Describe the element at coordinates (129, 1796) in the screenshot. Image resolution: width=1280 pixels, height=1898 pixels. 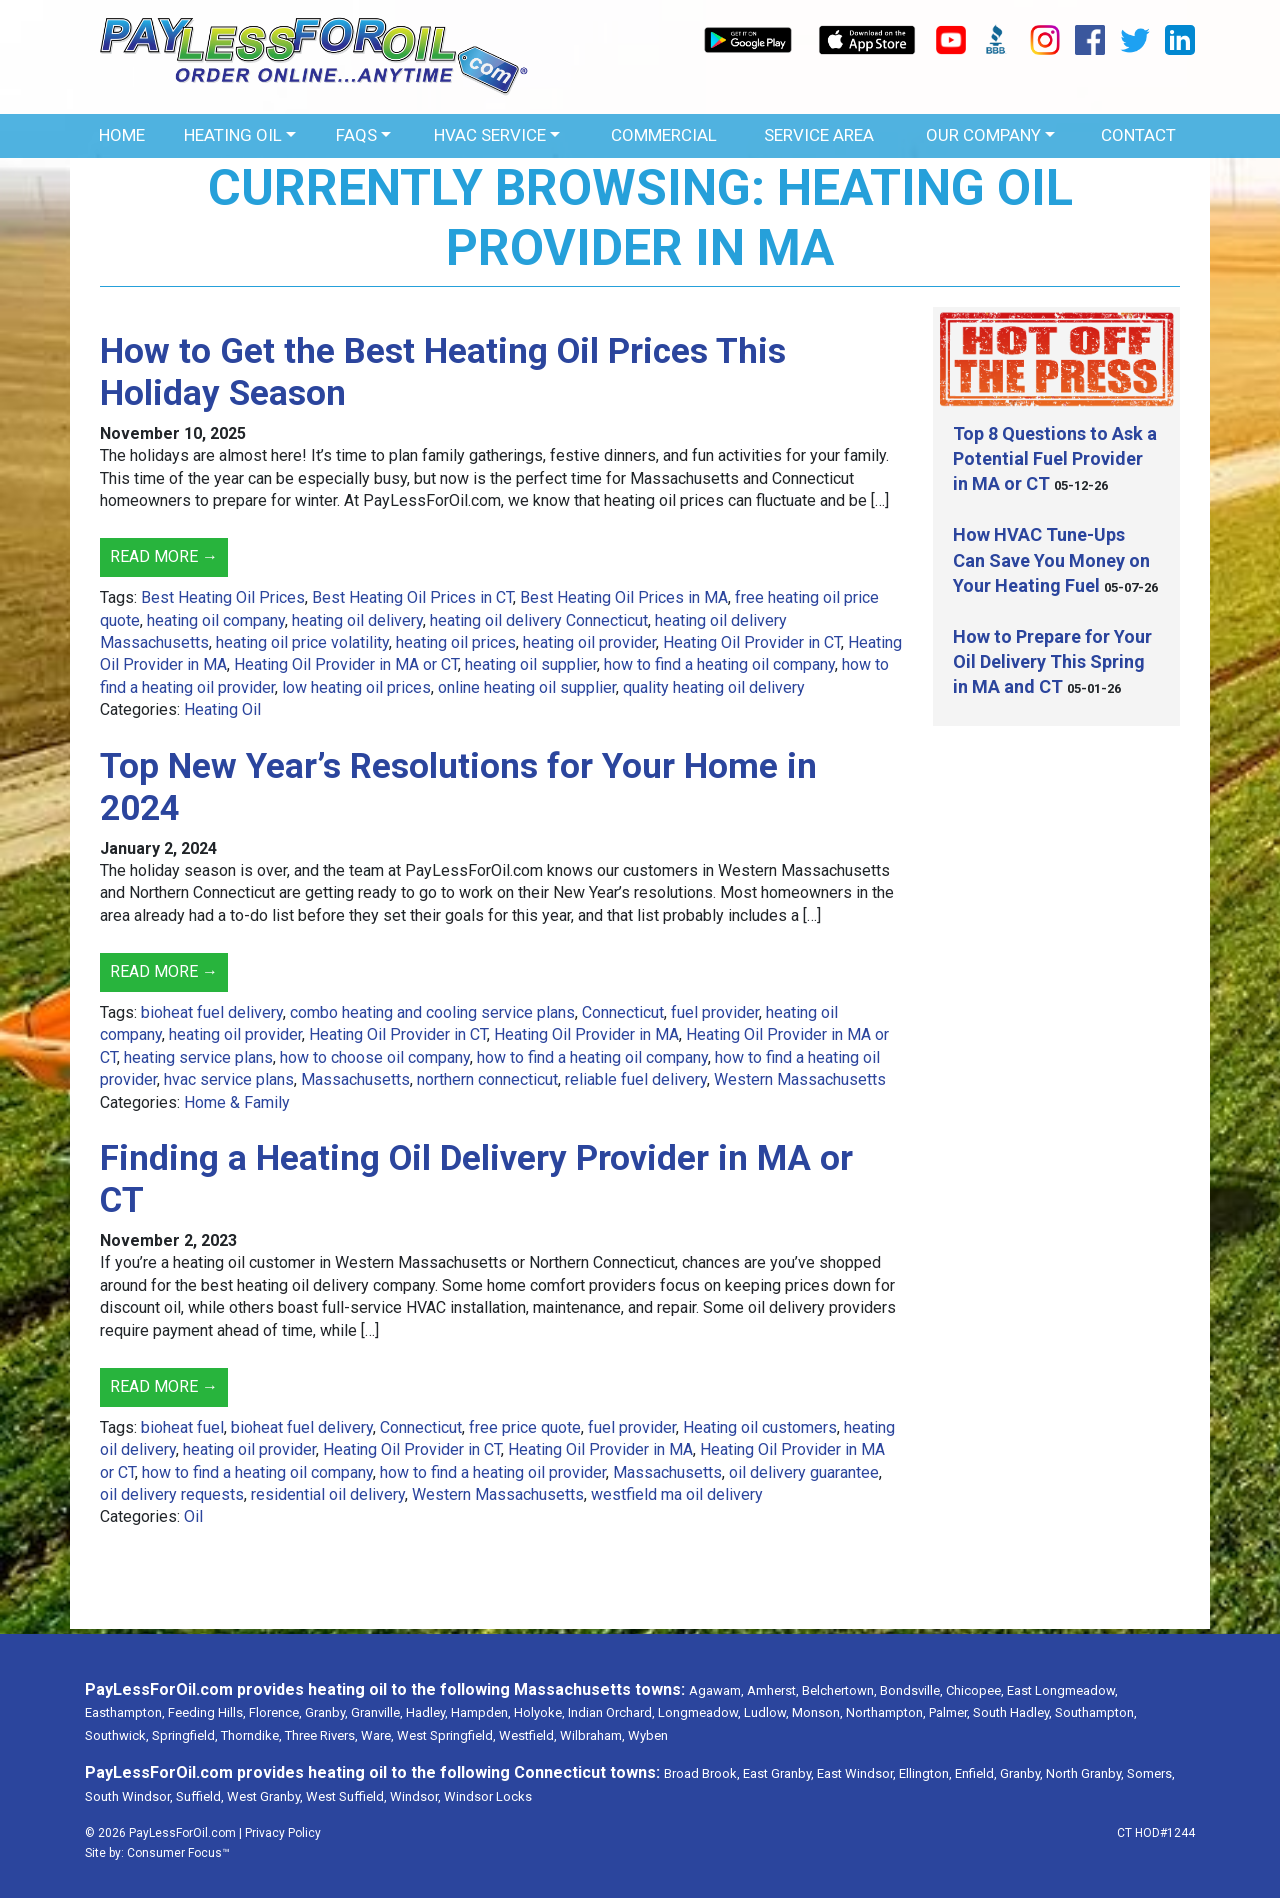
I see `South Windsor,` at that location.